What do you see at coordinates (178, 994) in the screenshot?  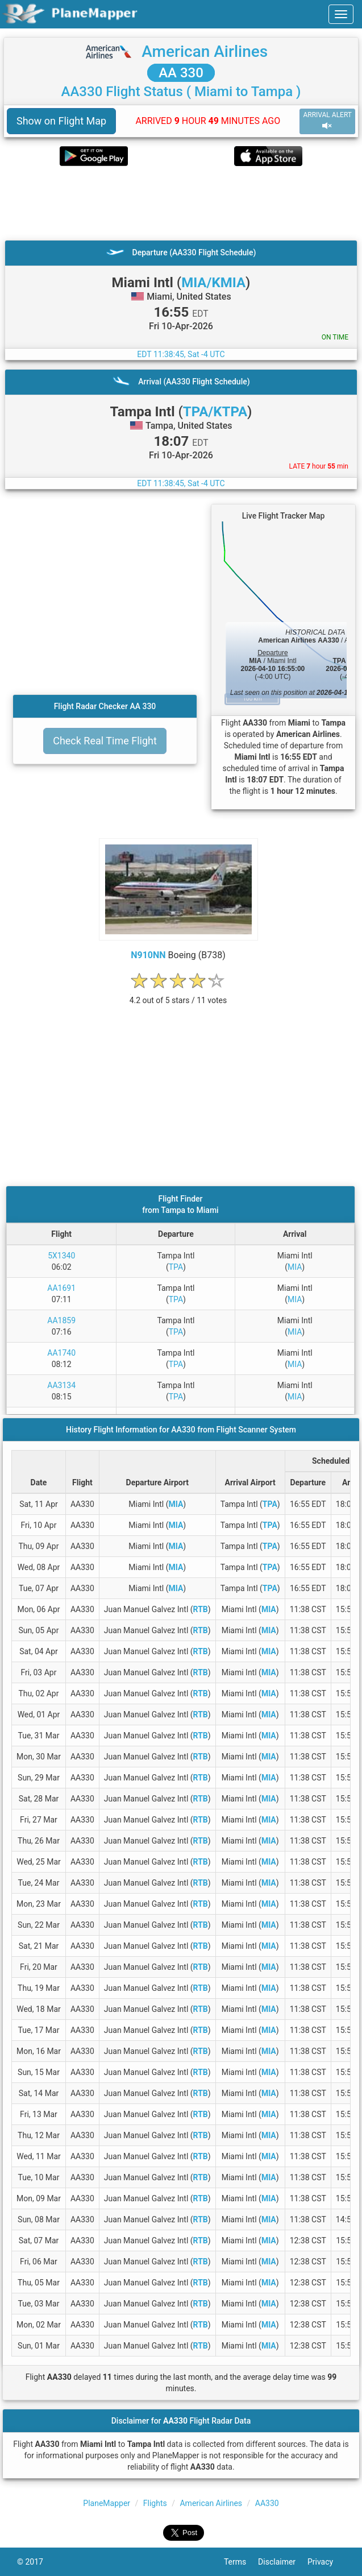 I see `[rating]` at bounding box center [178, 994].